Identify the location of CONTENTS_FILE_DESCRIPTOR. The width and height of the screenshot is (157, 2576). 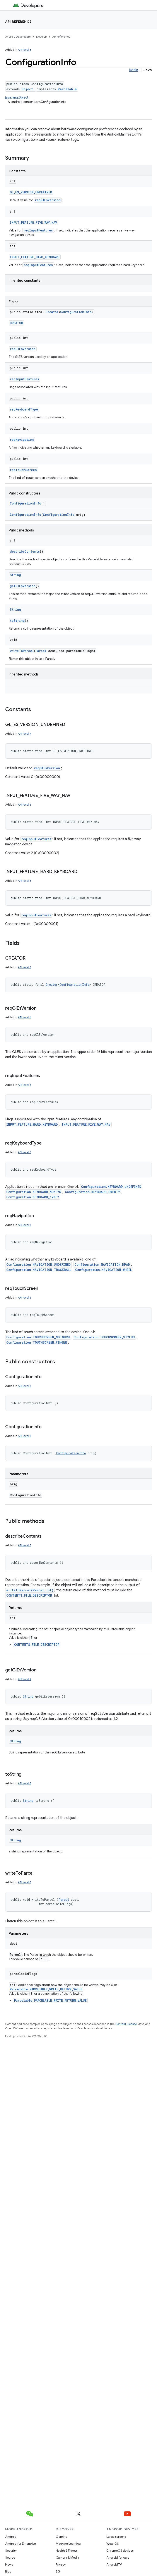
(29, 1595).